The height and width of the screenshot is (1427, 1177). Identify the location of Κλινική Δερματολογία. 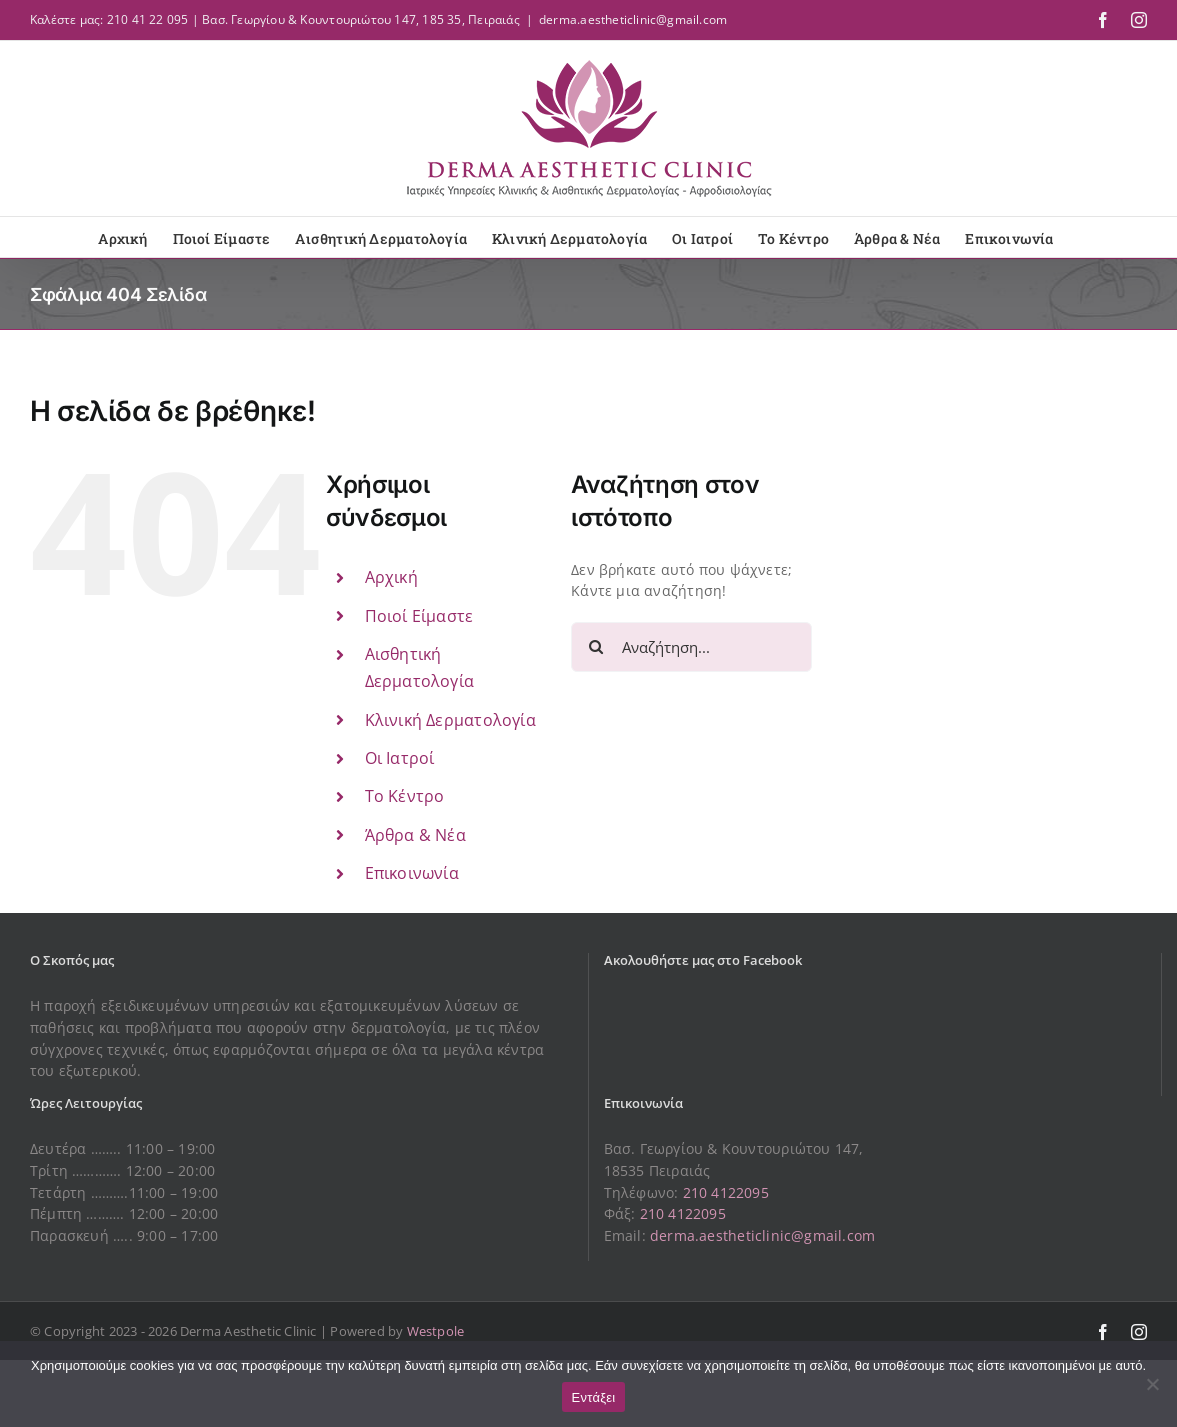
(450, 720).